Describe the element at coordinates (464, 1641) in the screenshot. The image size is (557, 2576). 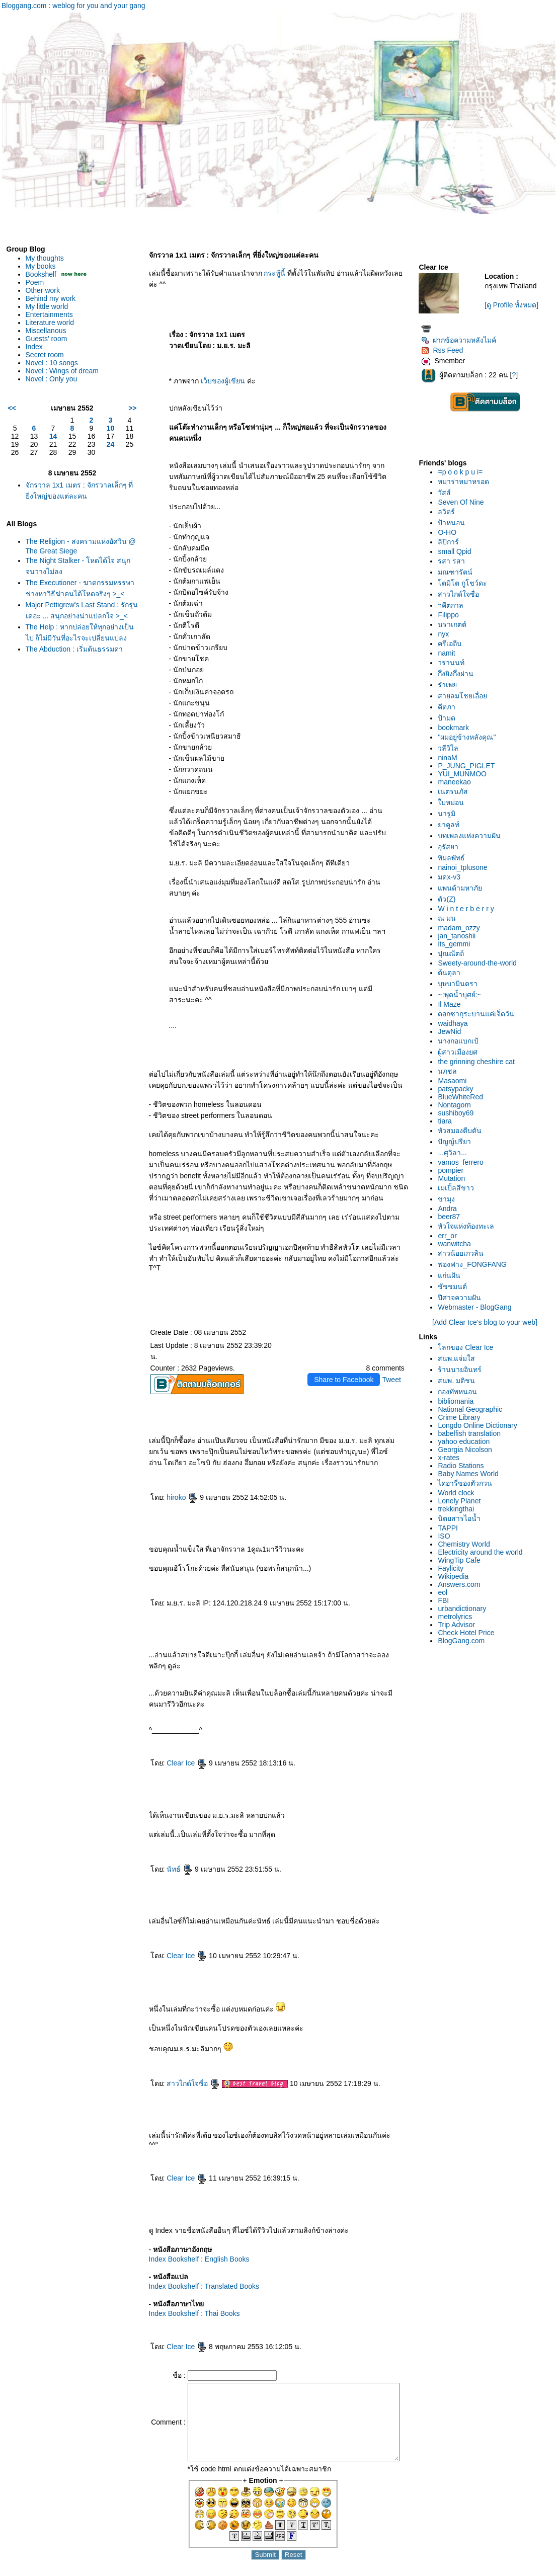
I see `BlogGang.com` at that location.